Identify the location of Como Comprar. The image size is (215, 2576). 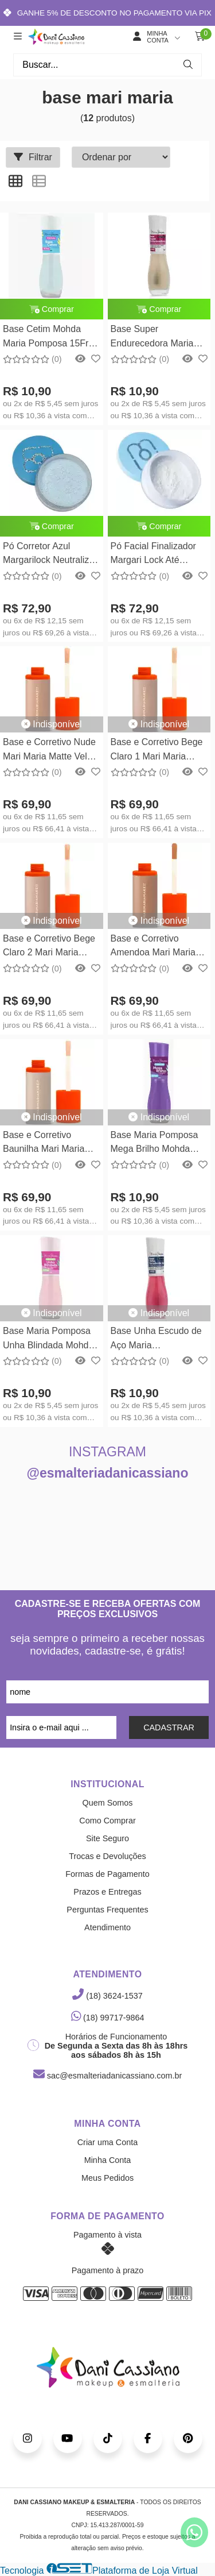
(107, 1820).